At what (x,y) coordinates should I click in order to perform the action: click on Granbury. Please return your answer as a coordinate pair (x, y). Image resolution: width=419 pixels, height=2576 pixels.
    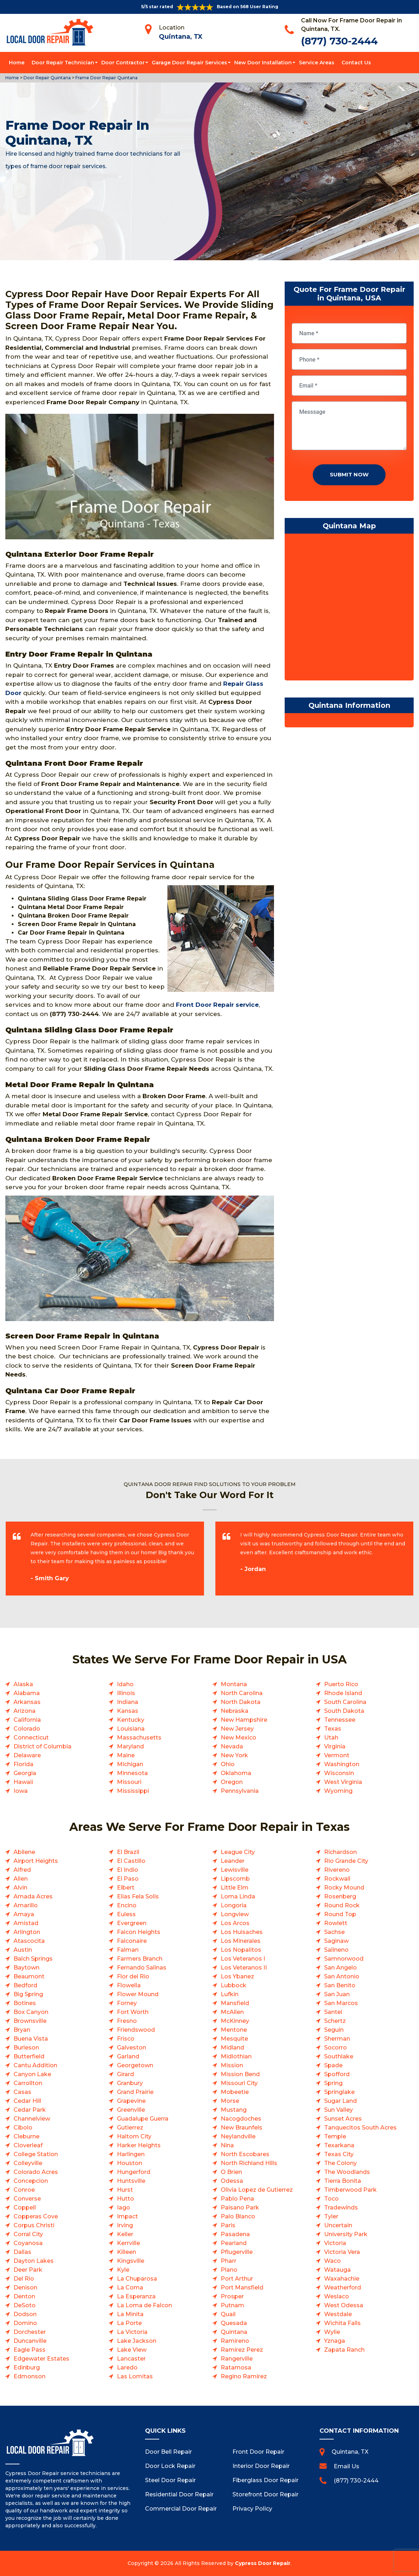
    Looking at the image, I should click on (130, 2083).